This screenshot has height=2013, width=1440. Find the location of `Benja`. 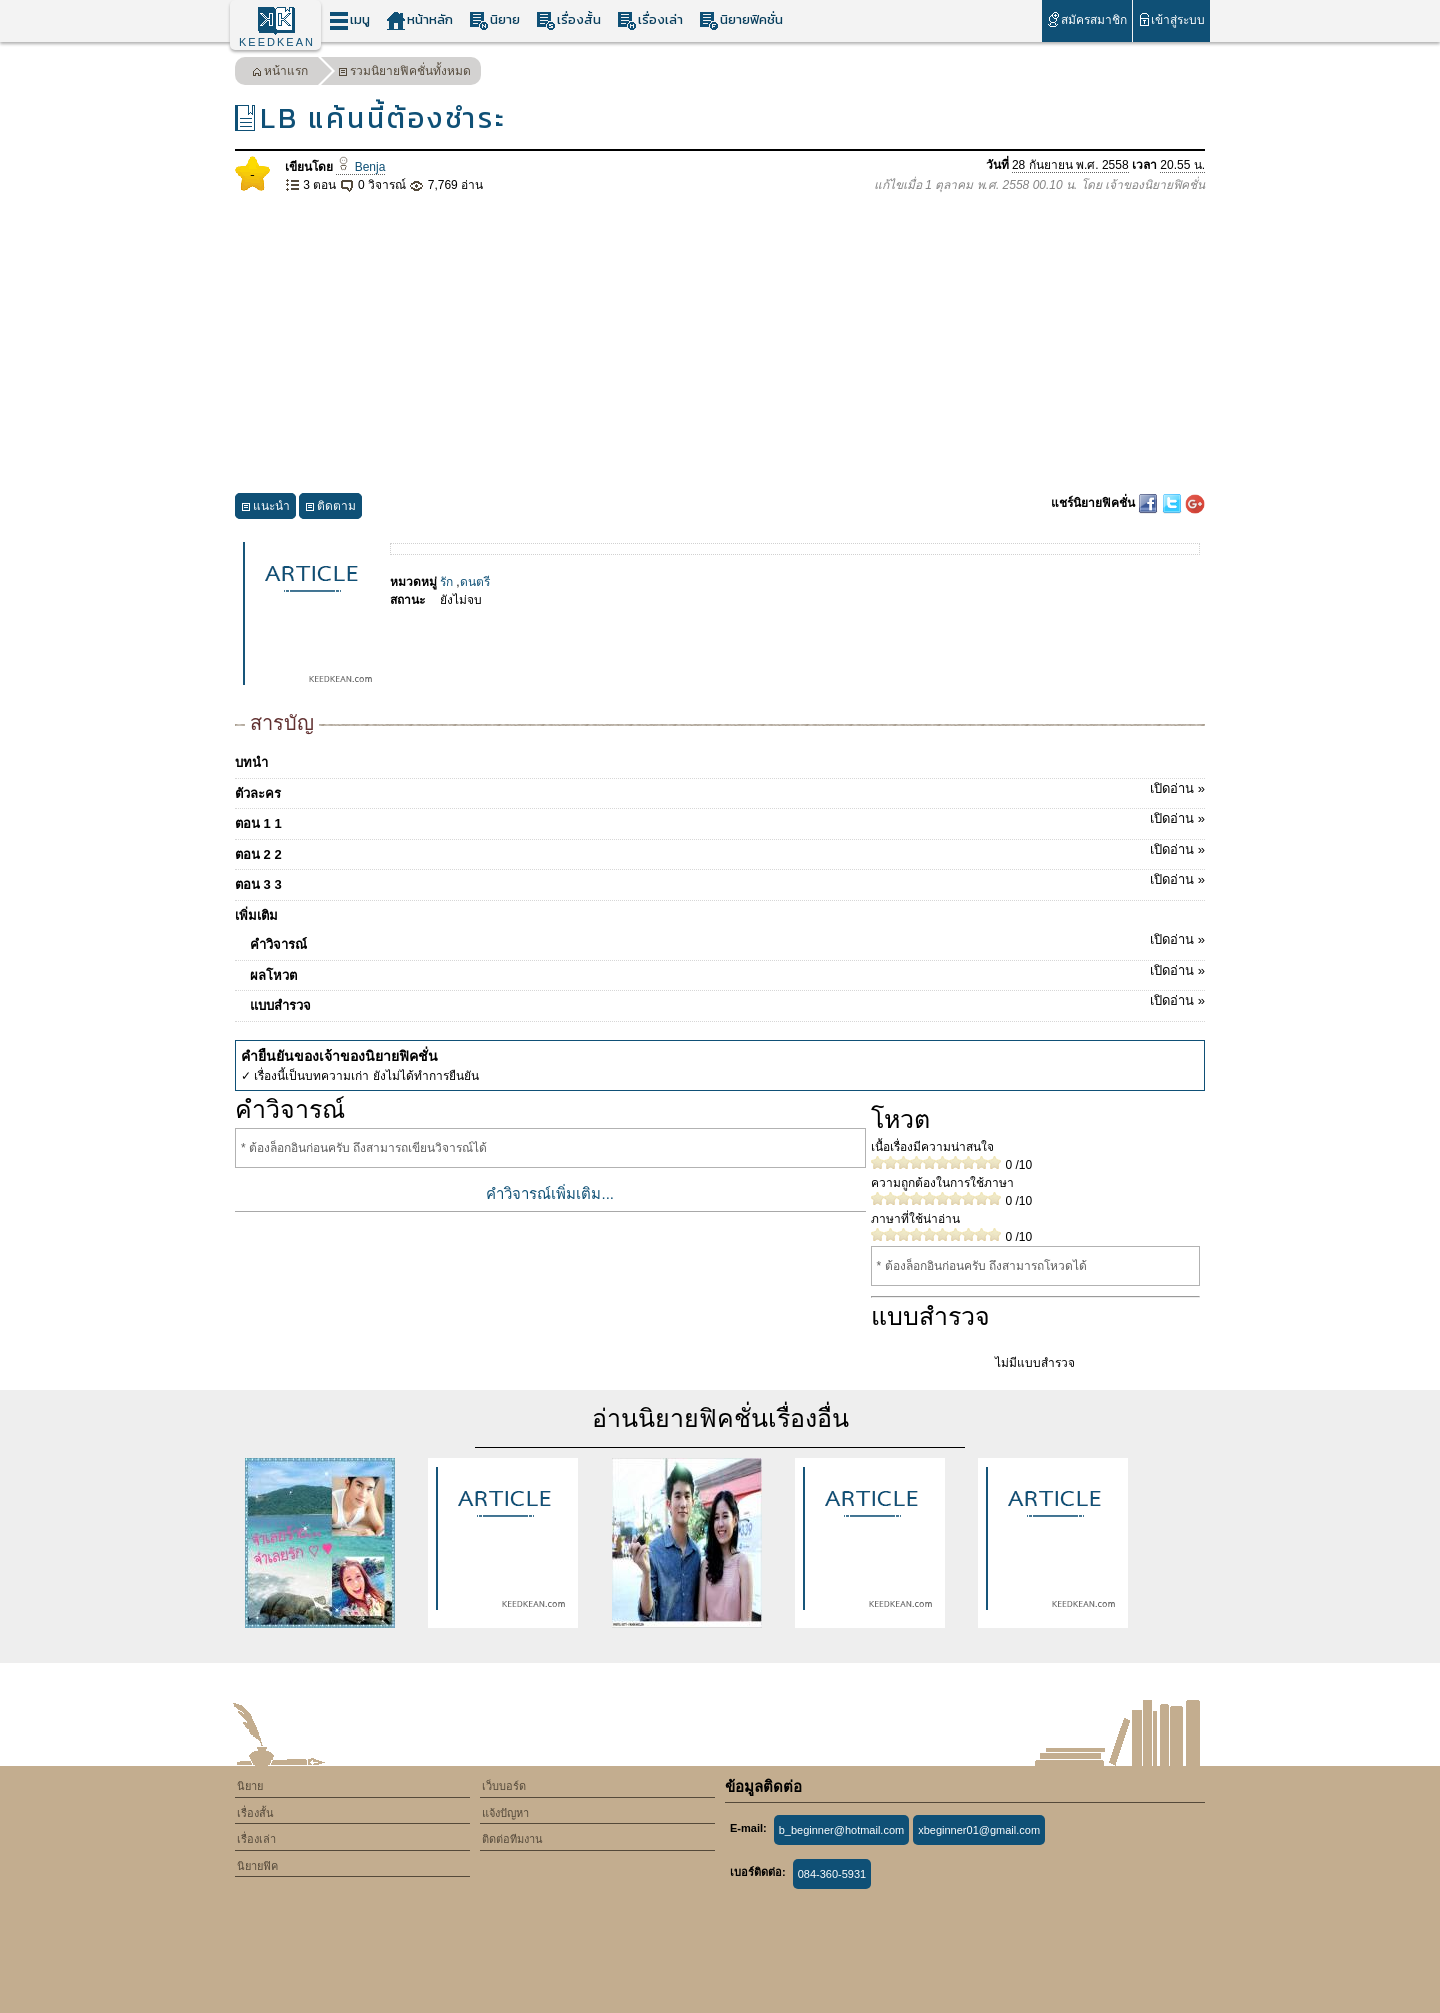

Benja is located at coordinates (360, 167).